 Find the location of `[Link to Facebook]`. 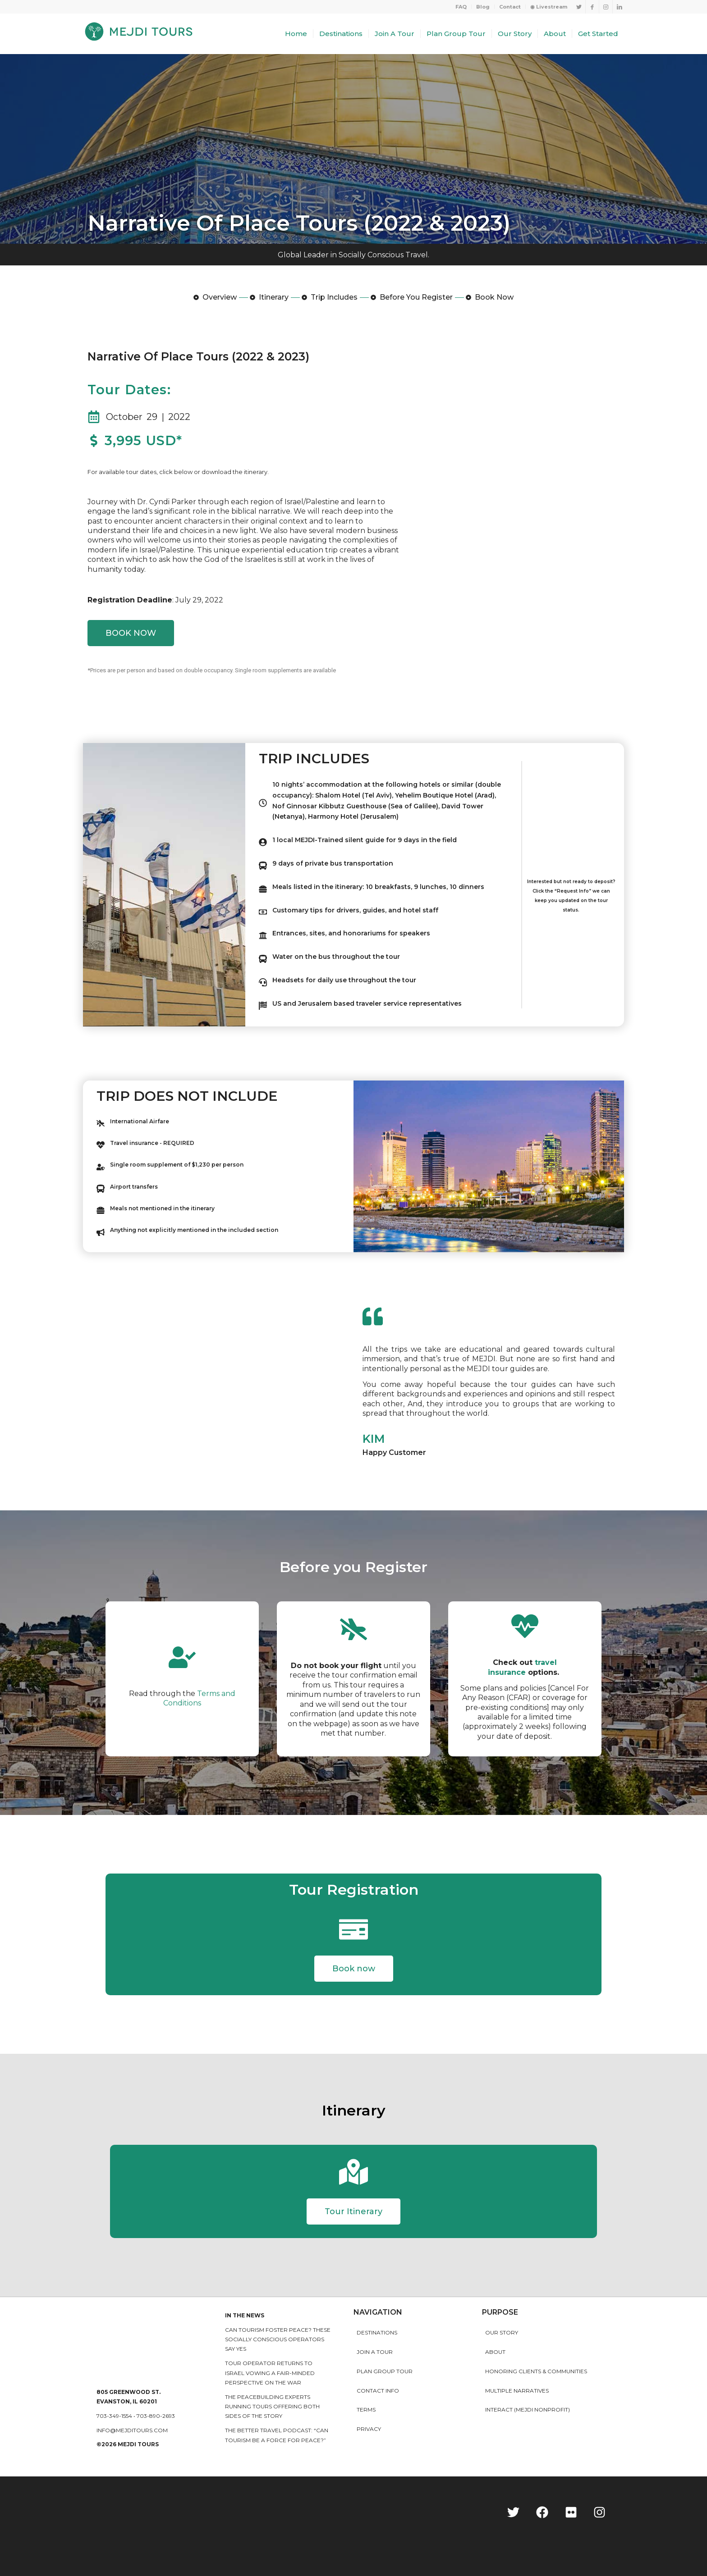

[Link to Facebook] is located at coordinates (592, 7).